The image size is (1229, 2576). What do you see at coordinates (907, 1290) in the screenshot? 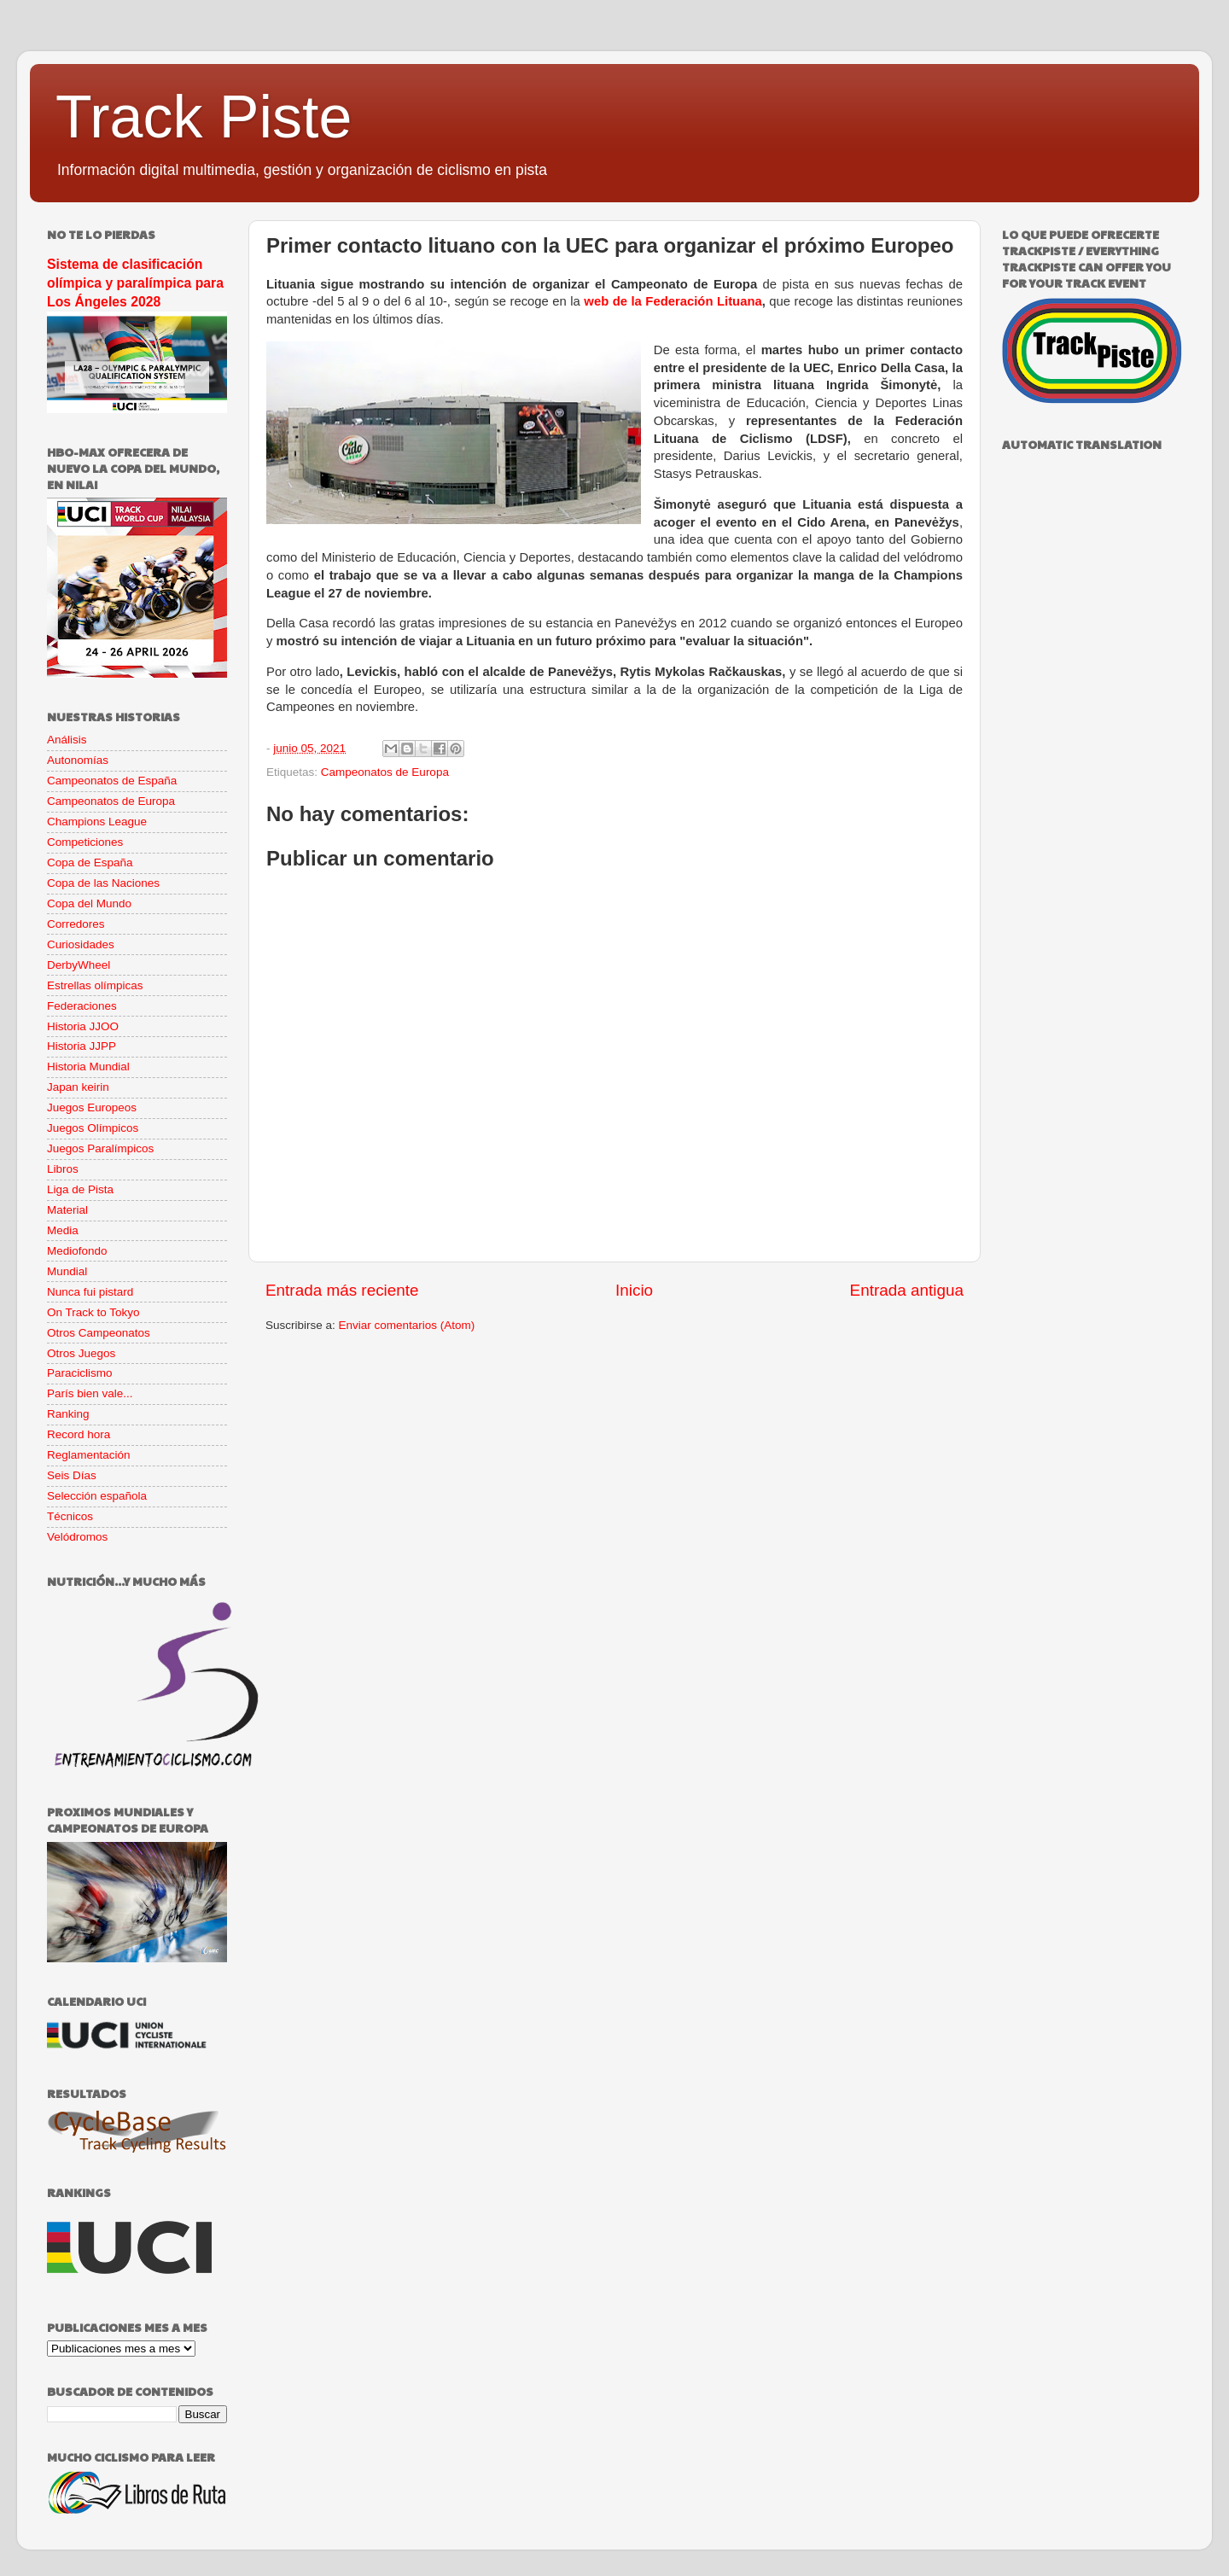
I see `Entrada antigua` at bounding box center [907, 1290].